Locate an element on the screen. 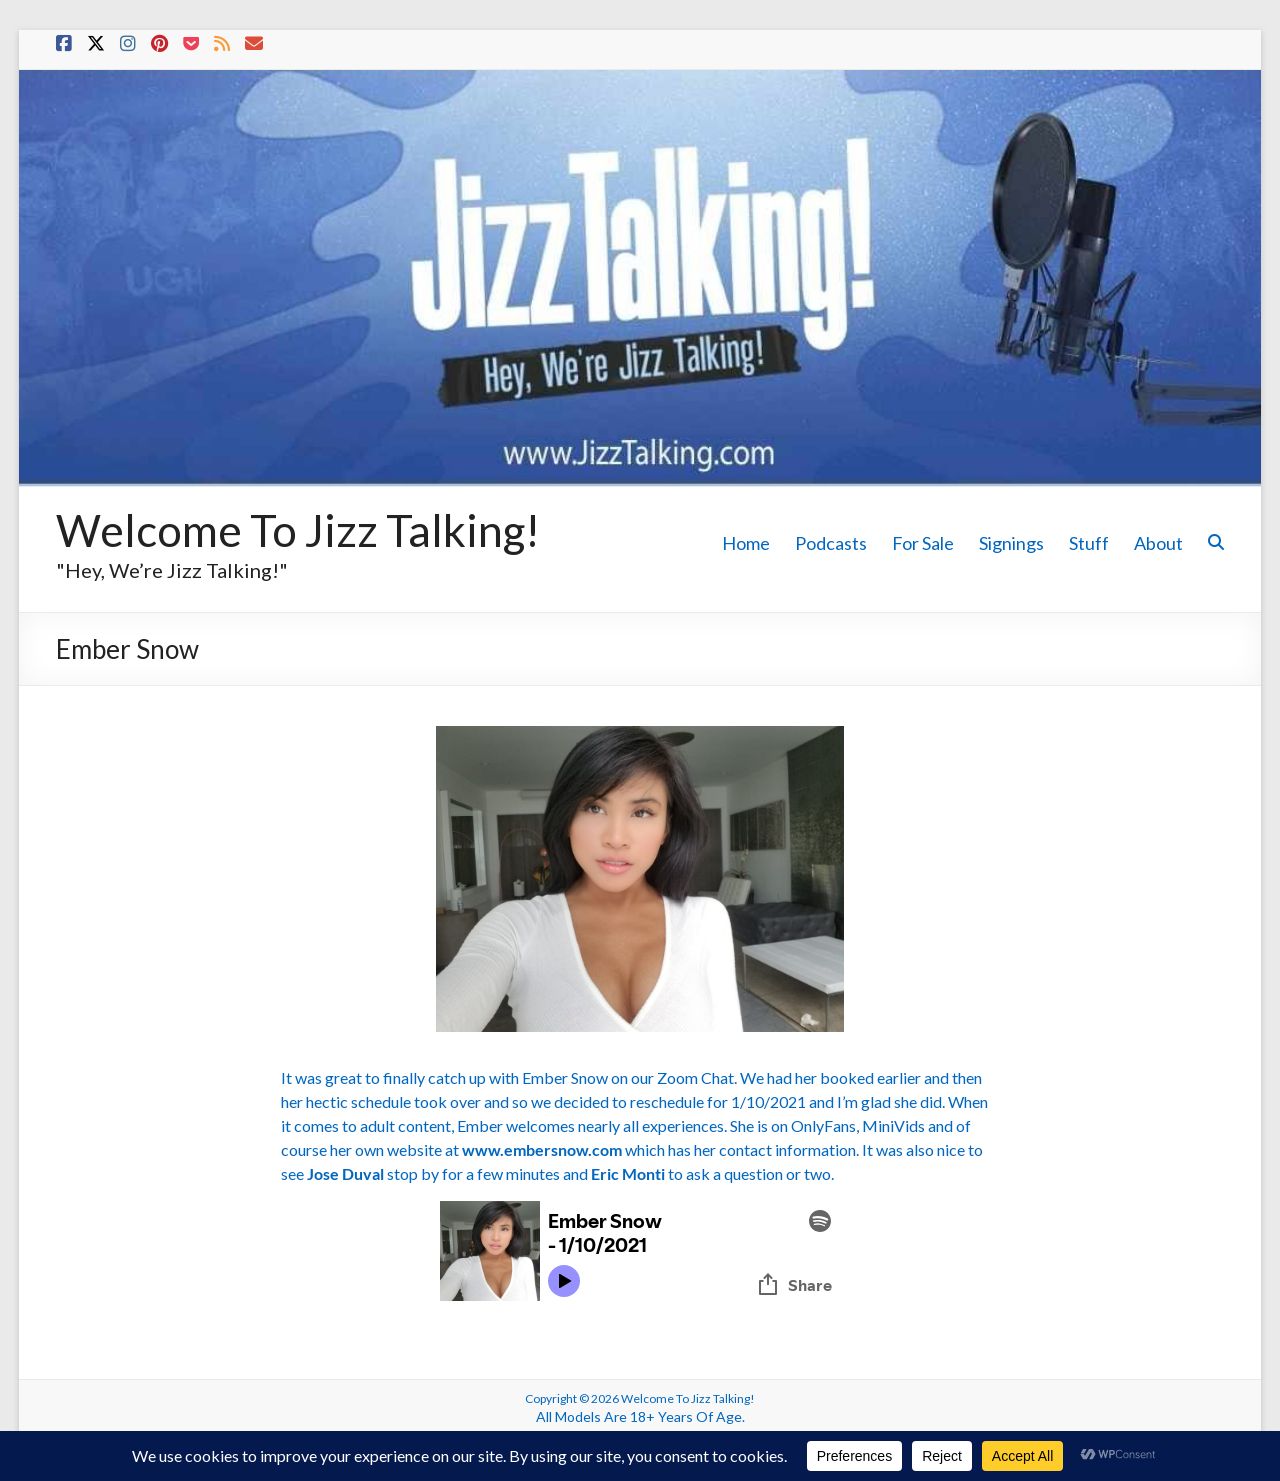  For Sale is located at coordinates (923, 543).